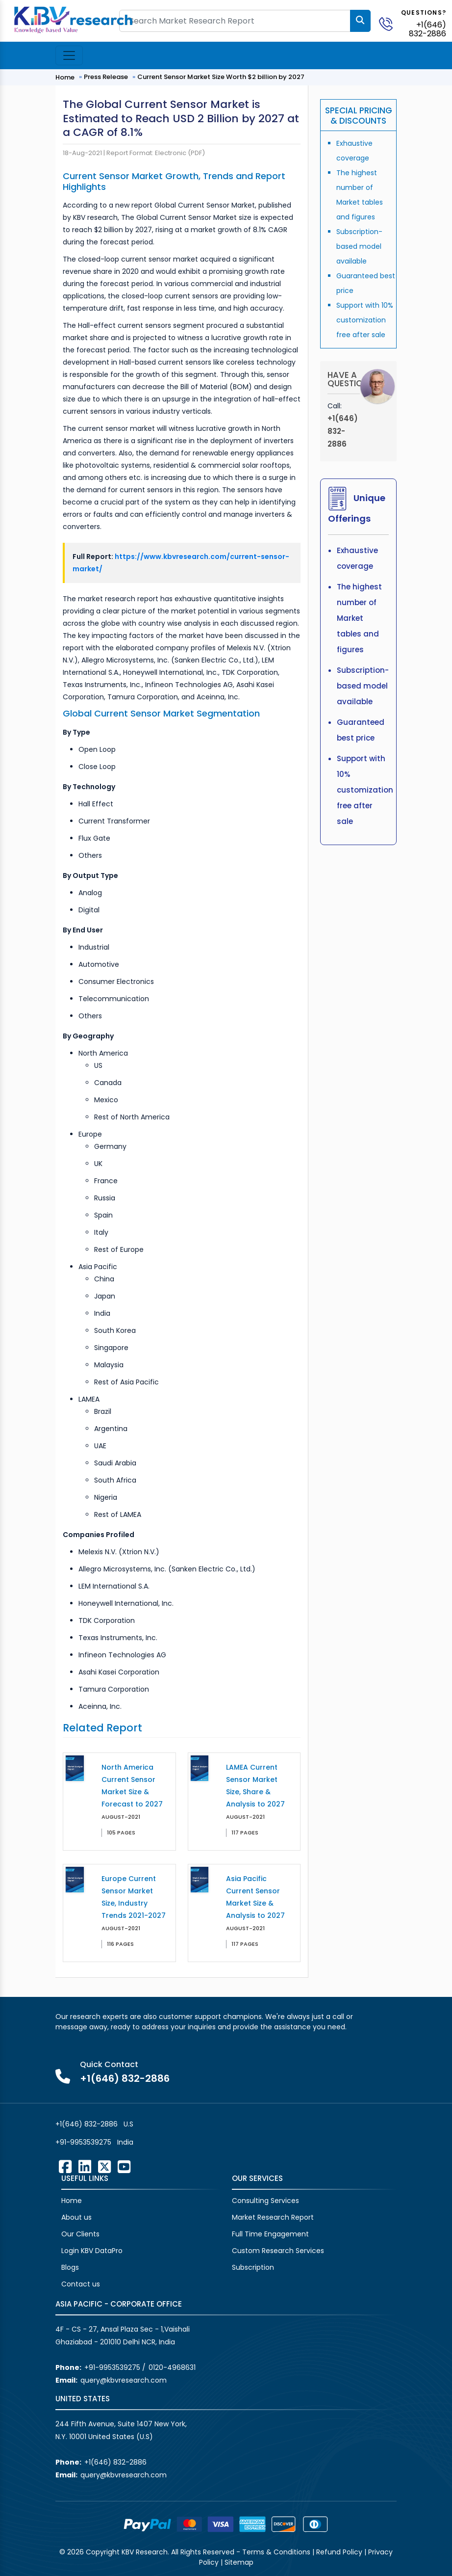 This screenshot has width=452, height=2576. I want to click on 0120-4968631, so click(172, 2367).